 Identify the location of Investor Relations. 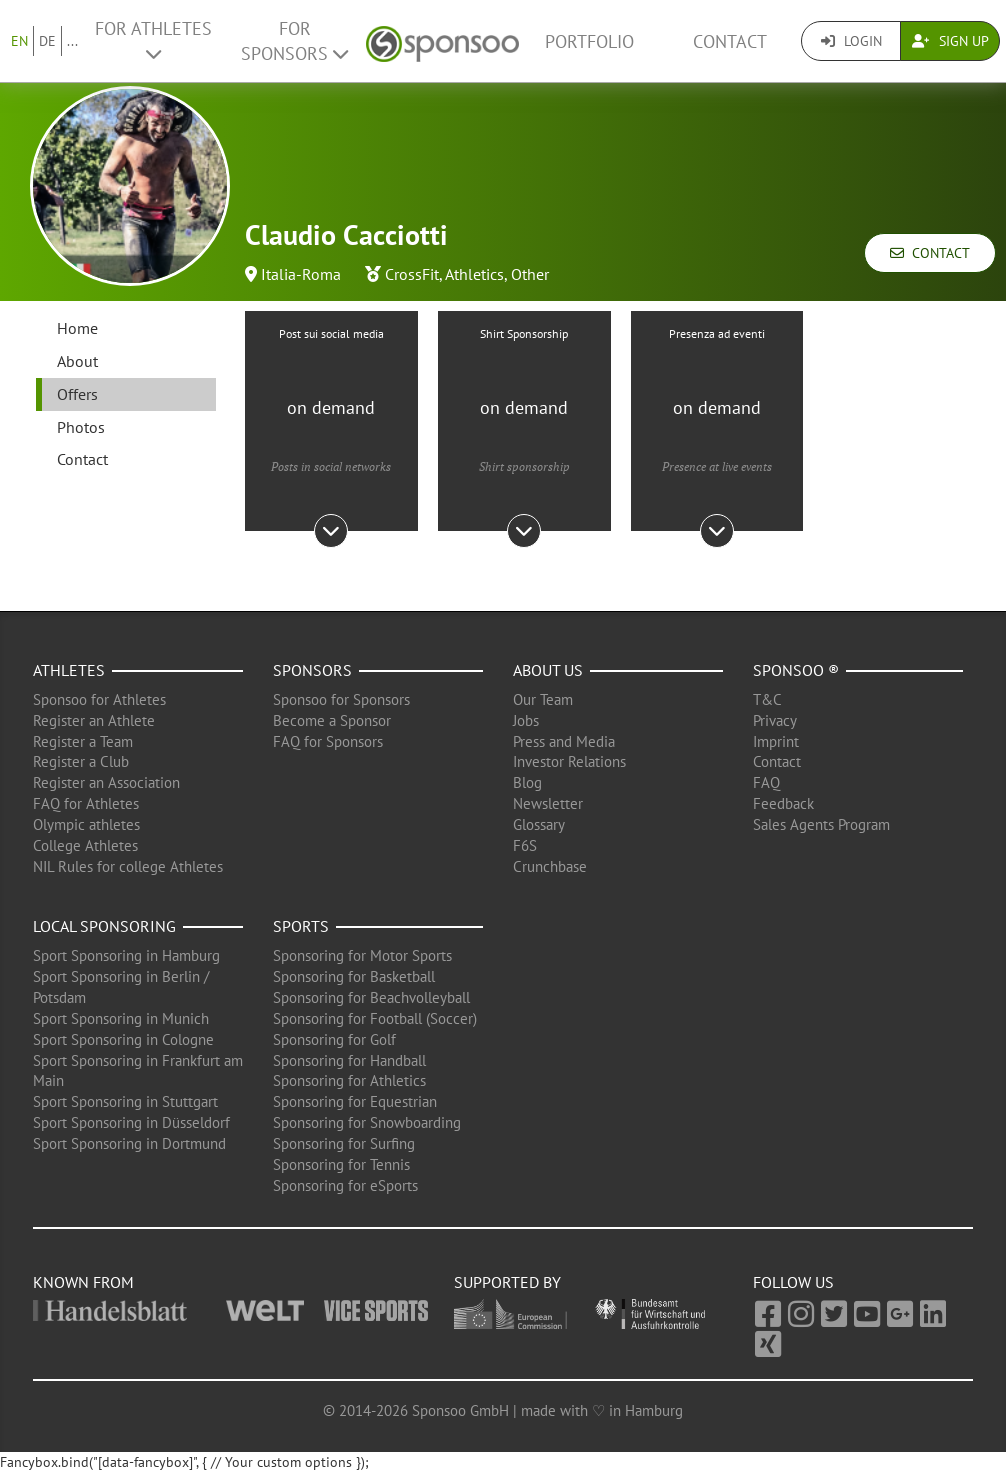
(569, 761).